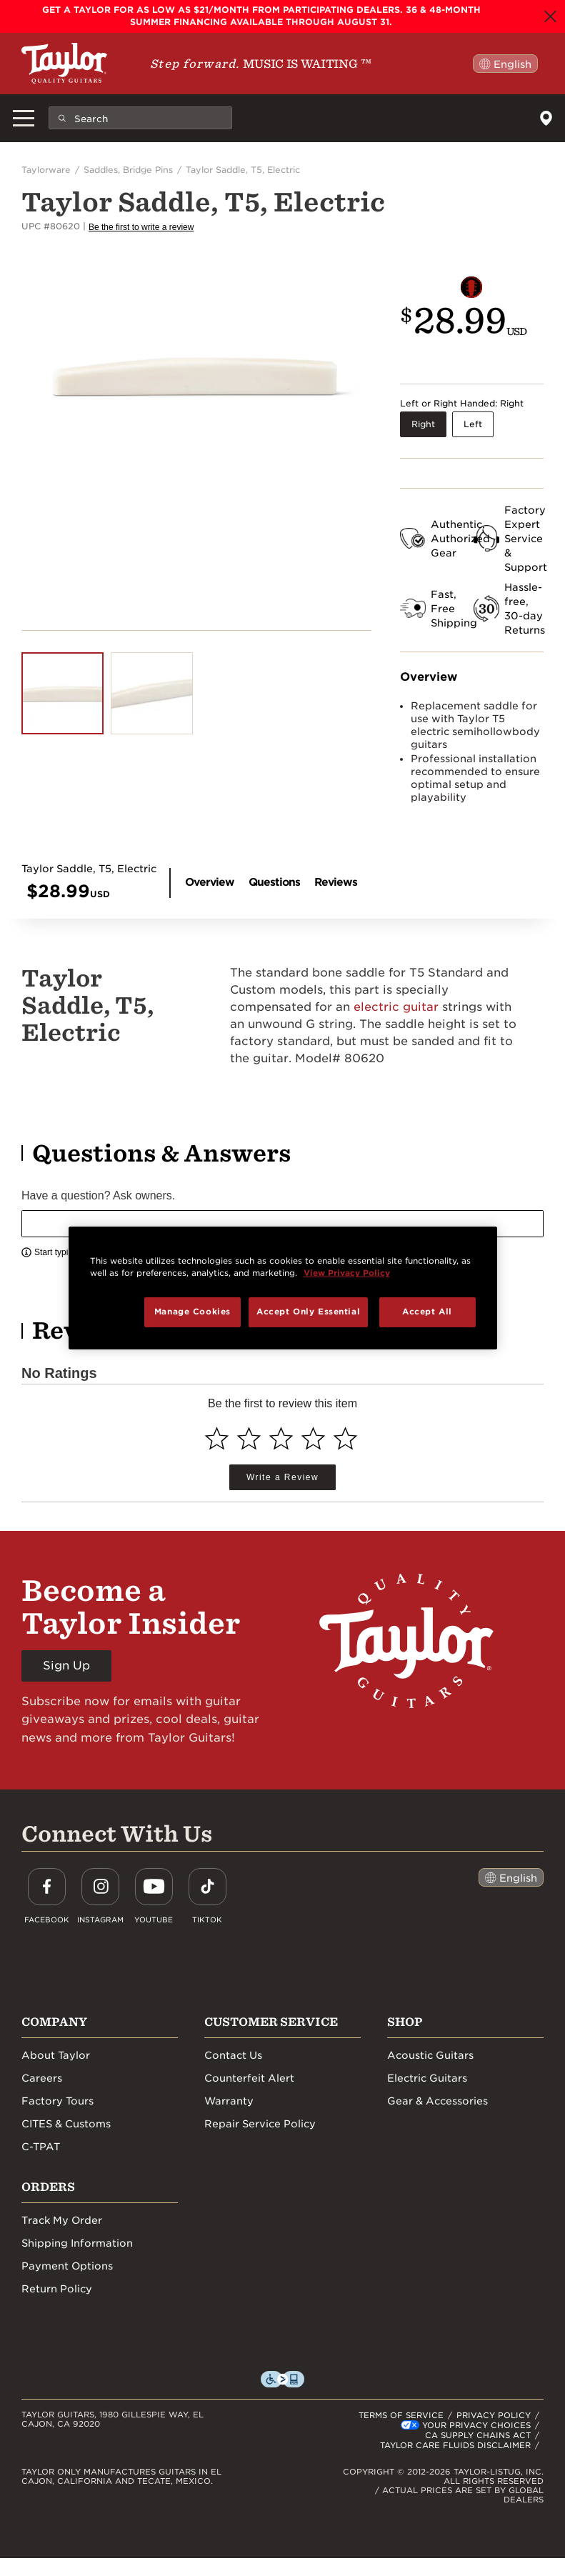  Describe the element at coordinates (546, 118) in the screenshot. I see `[Dealers]` at that location.